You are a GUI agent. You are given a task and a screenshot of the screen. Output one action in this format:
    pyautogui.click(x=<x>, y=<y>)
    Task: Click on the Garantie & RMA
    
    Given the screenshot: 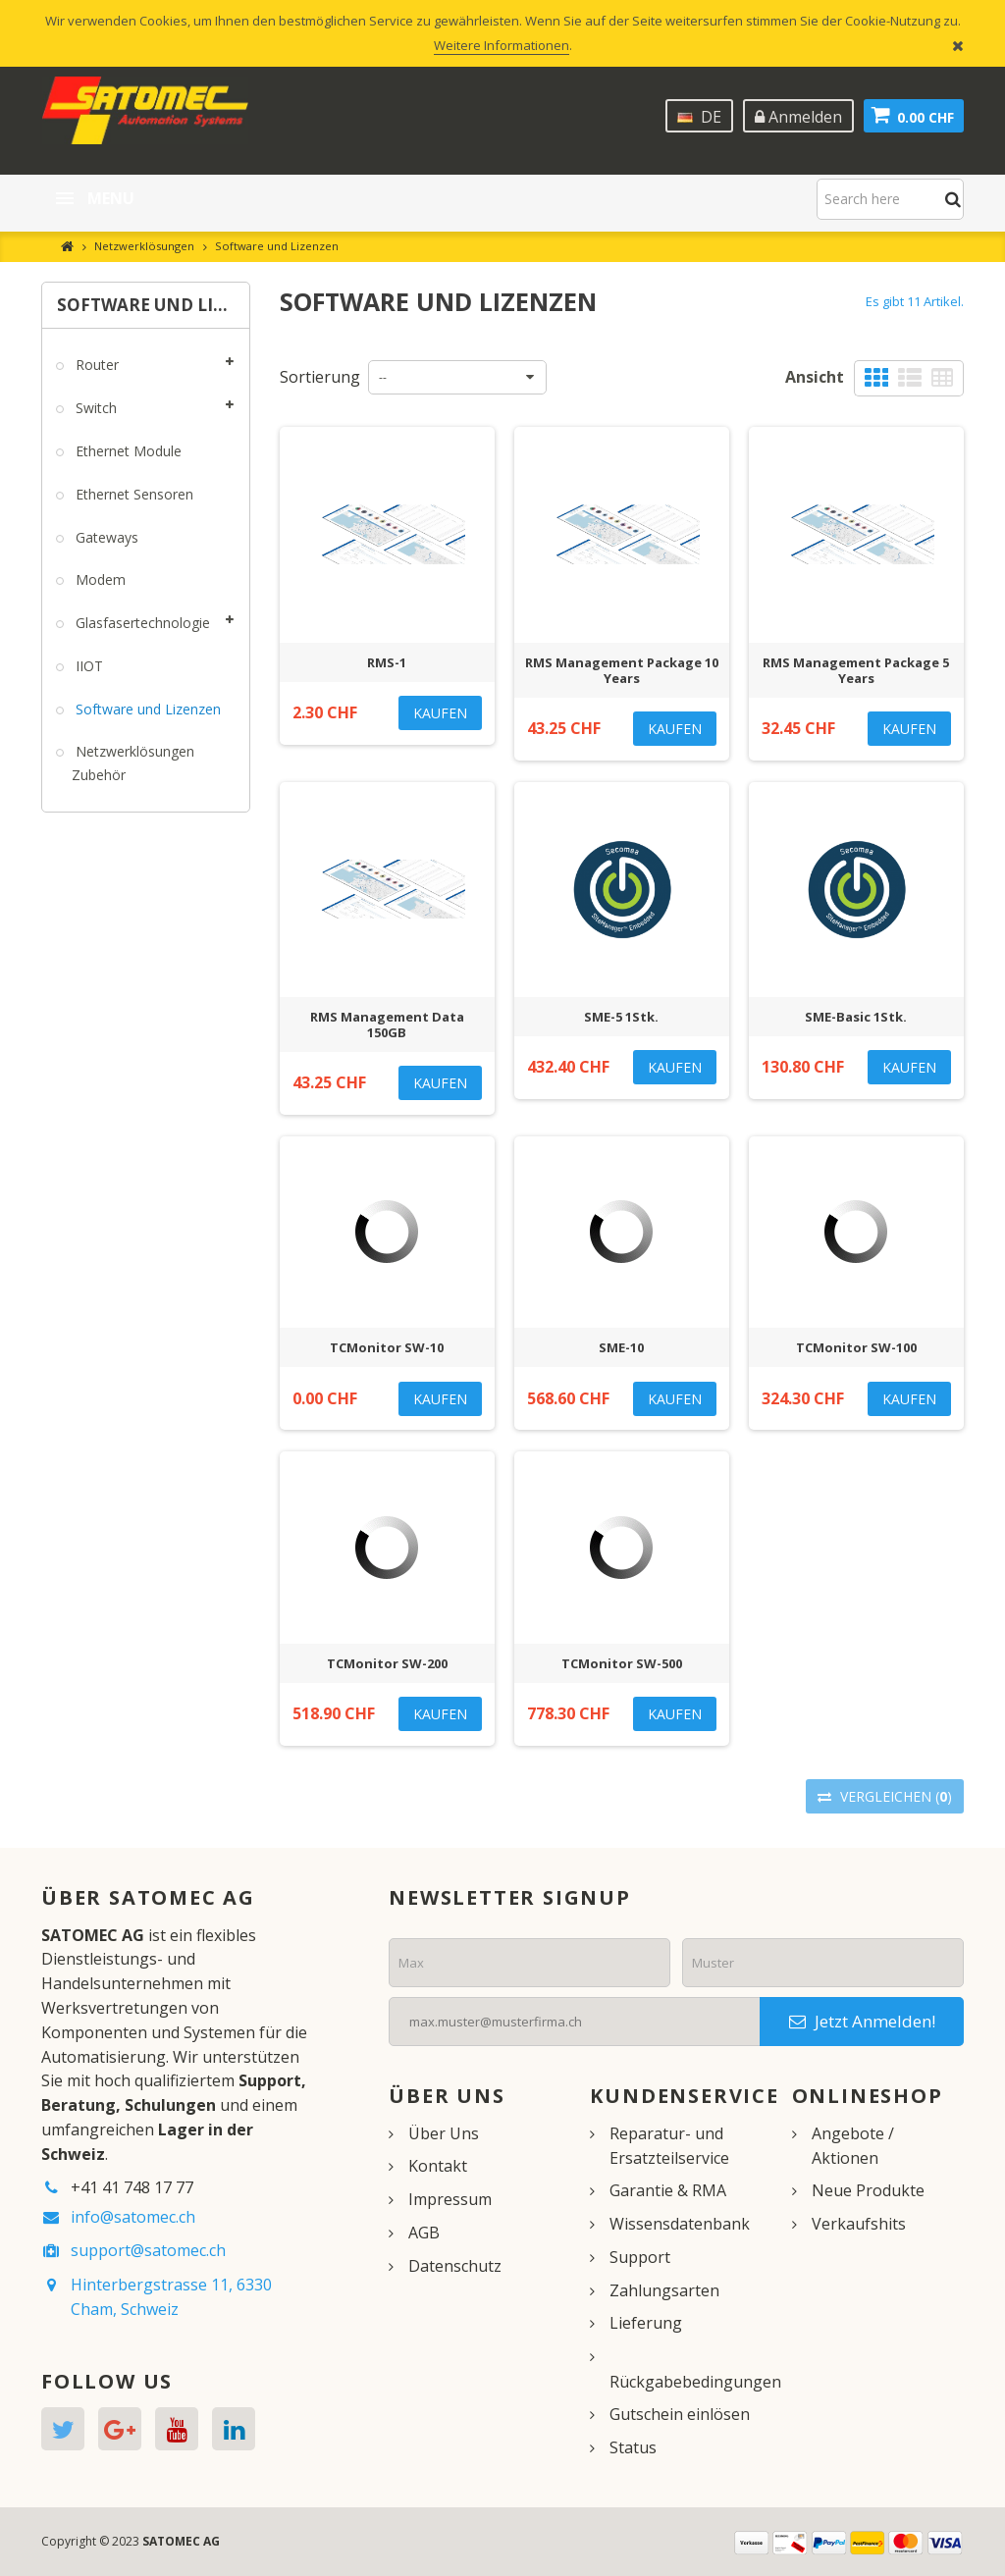 What is the action you would take?
    pyautogui.click(x=667, y=2190)
    